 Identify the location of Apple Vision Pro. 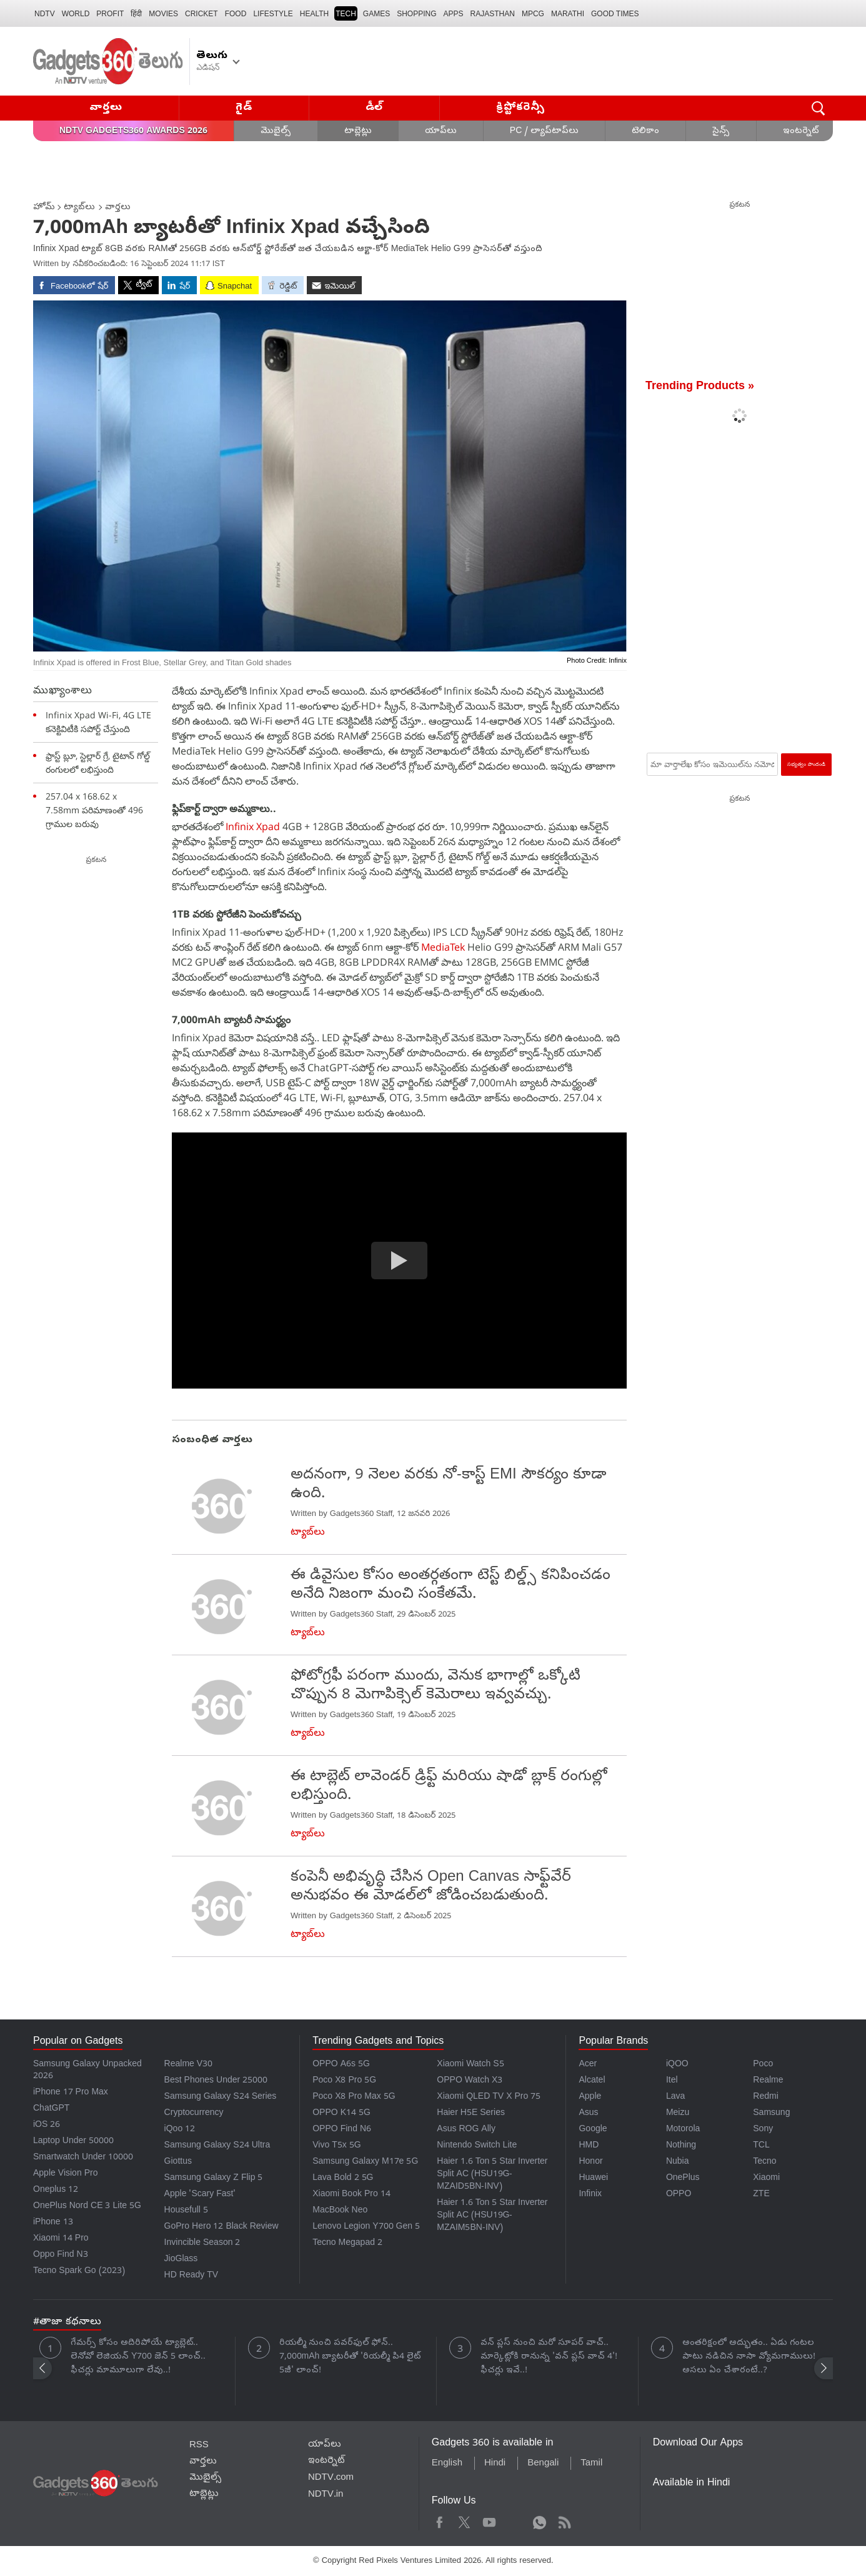
(65, 2174).